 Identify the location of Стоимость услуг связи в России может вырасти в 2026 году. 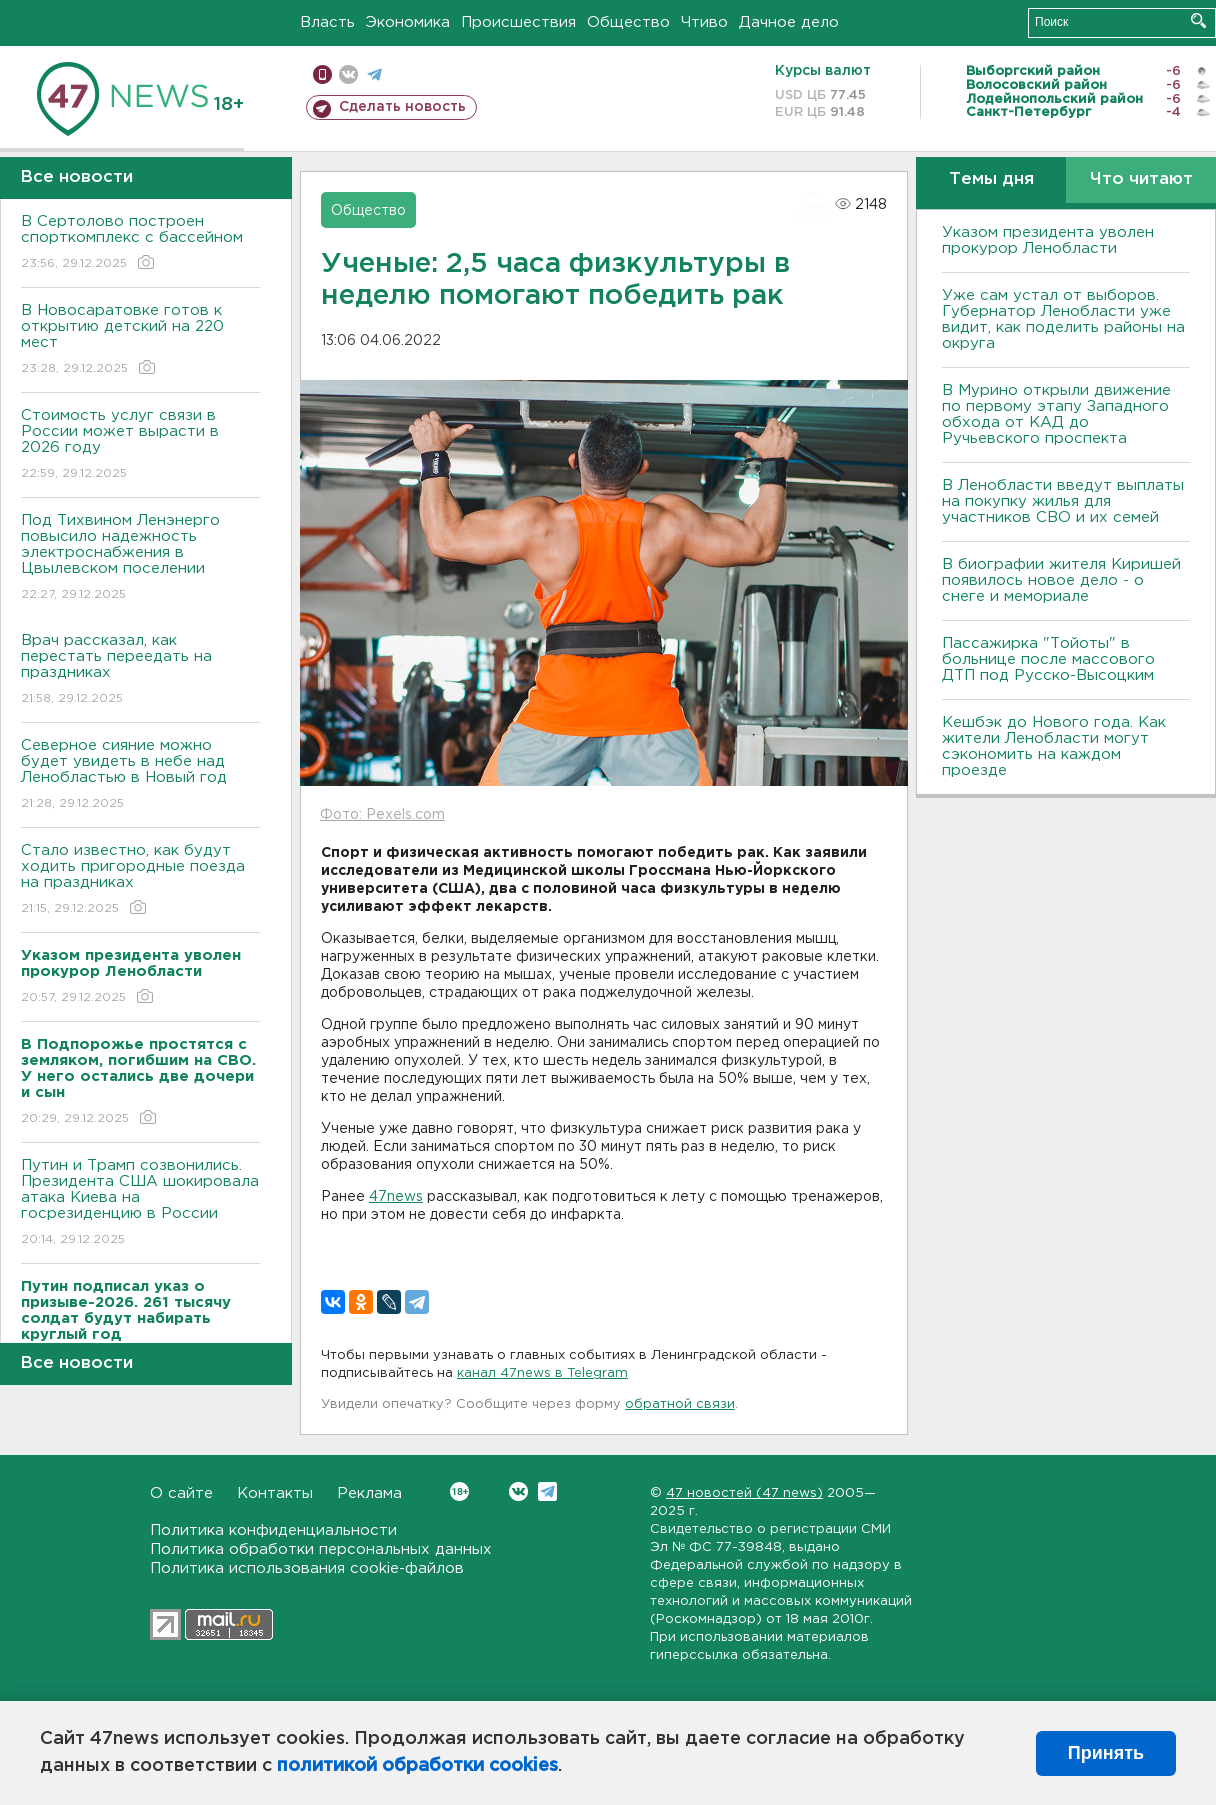
(140, 445).